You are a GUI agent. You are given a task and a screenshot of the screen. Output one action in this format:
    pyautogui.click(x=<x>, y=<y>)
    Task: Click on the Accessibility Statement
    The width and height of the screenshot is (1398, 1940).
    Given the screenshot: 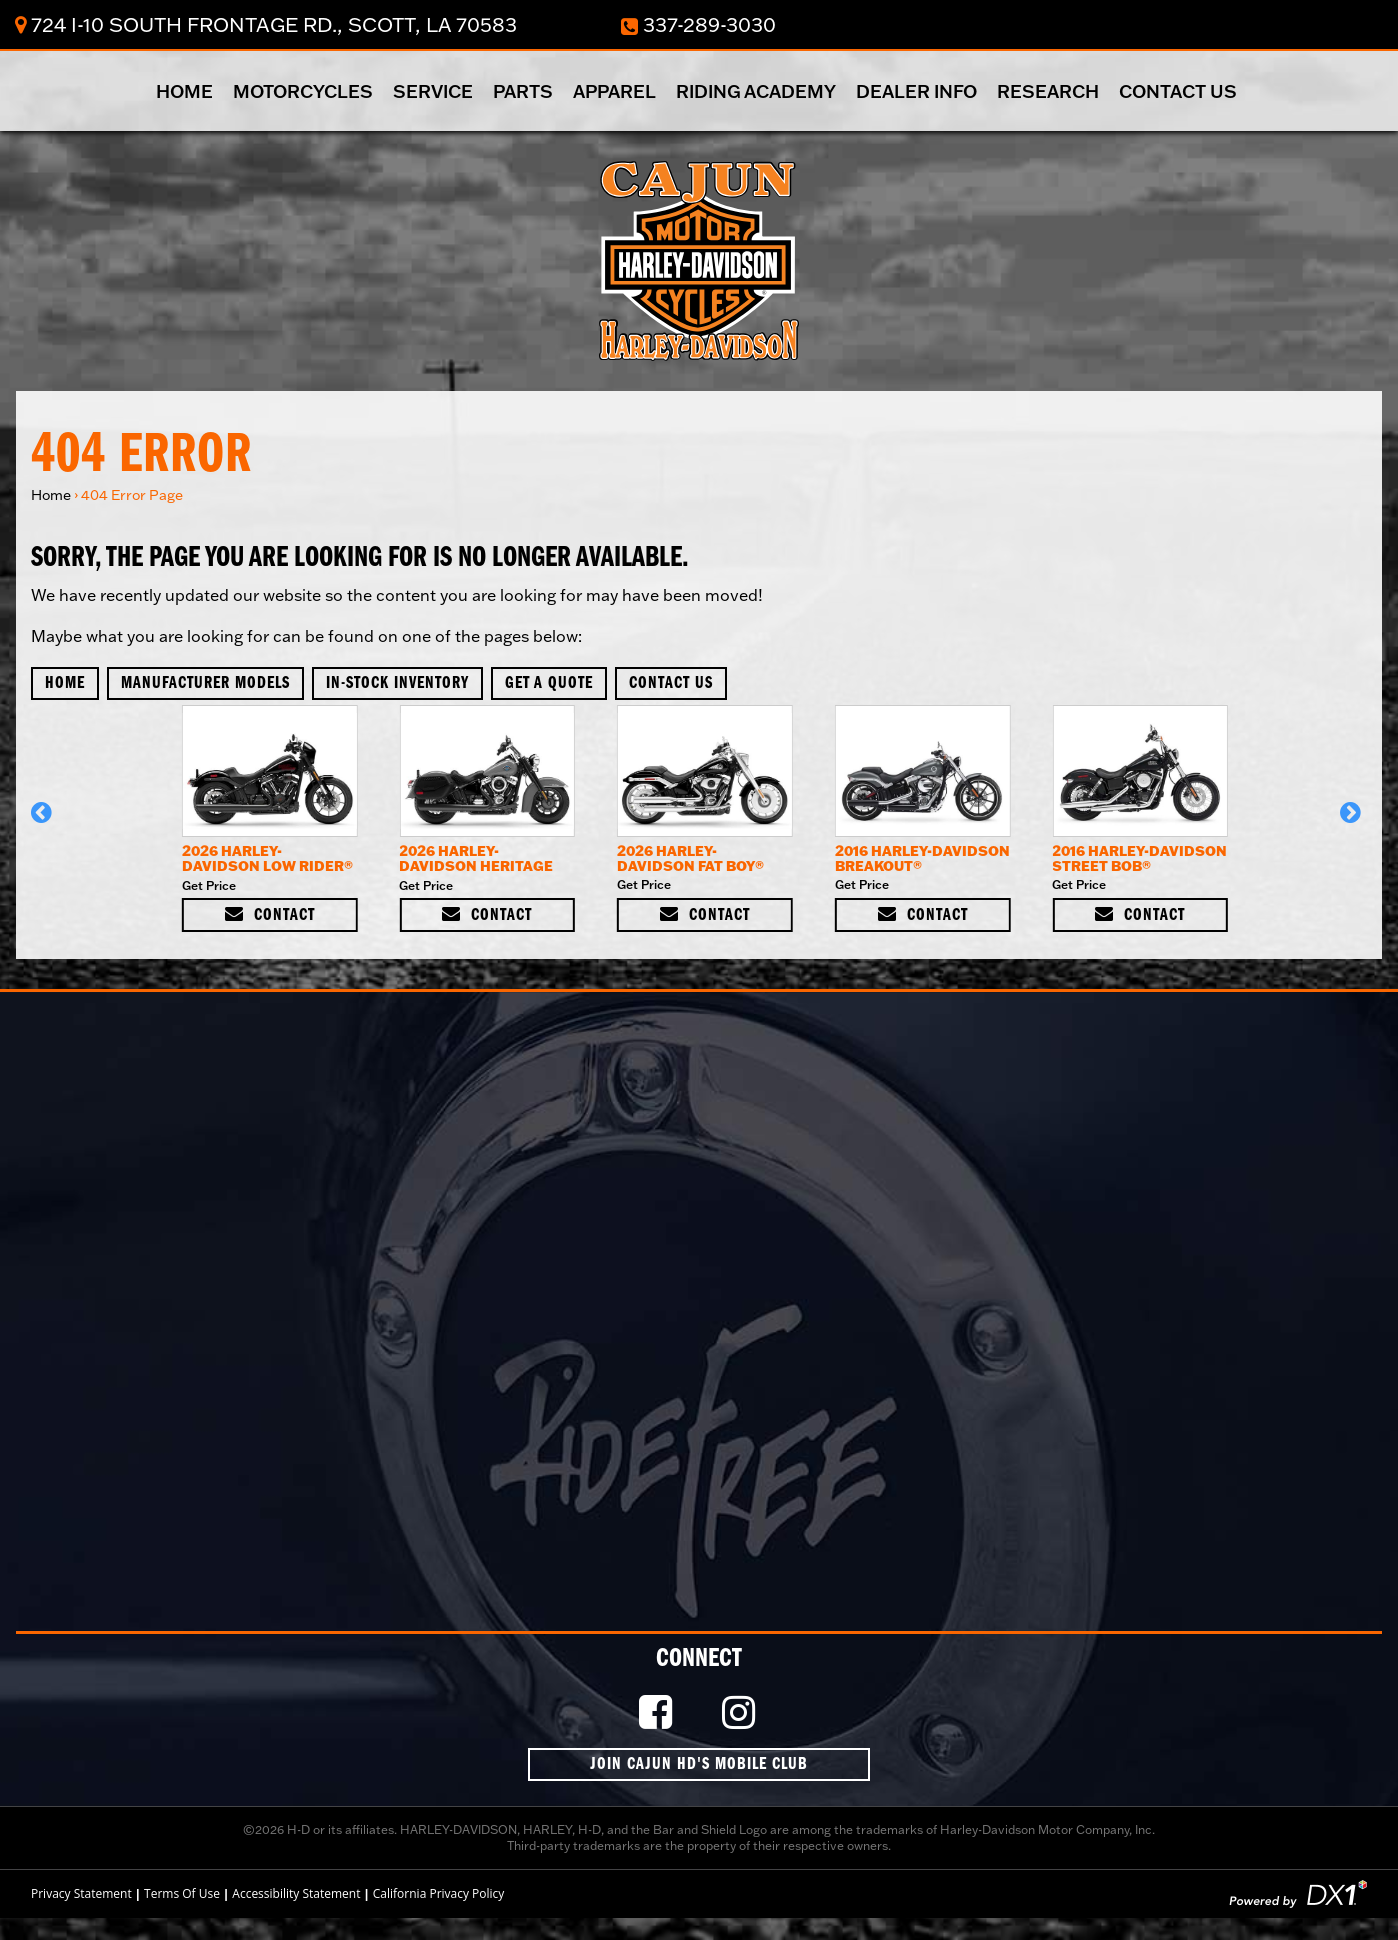 What is the action you would take?
    pyautogui.click(x=296, y=1893)
    